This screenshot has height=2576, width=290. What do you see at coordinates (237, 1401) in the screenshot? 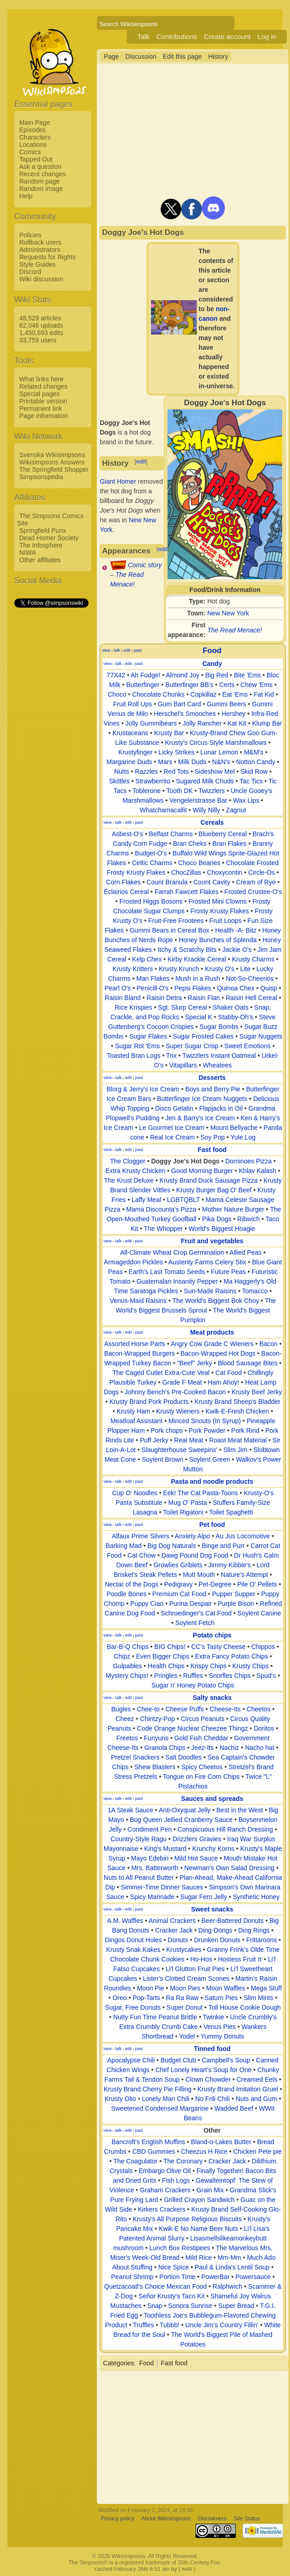
I see `Krusty Brand Sheep's Bladder` at bounding box center [237, 1401].